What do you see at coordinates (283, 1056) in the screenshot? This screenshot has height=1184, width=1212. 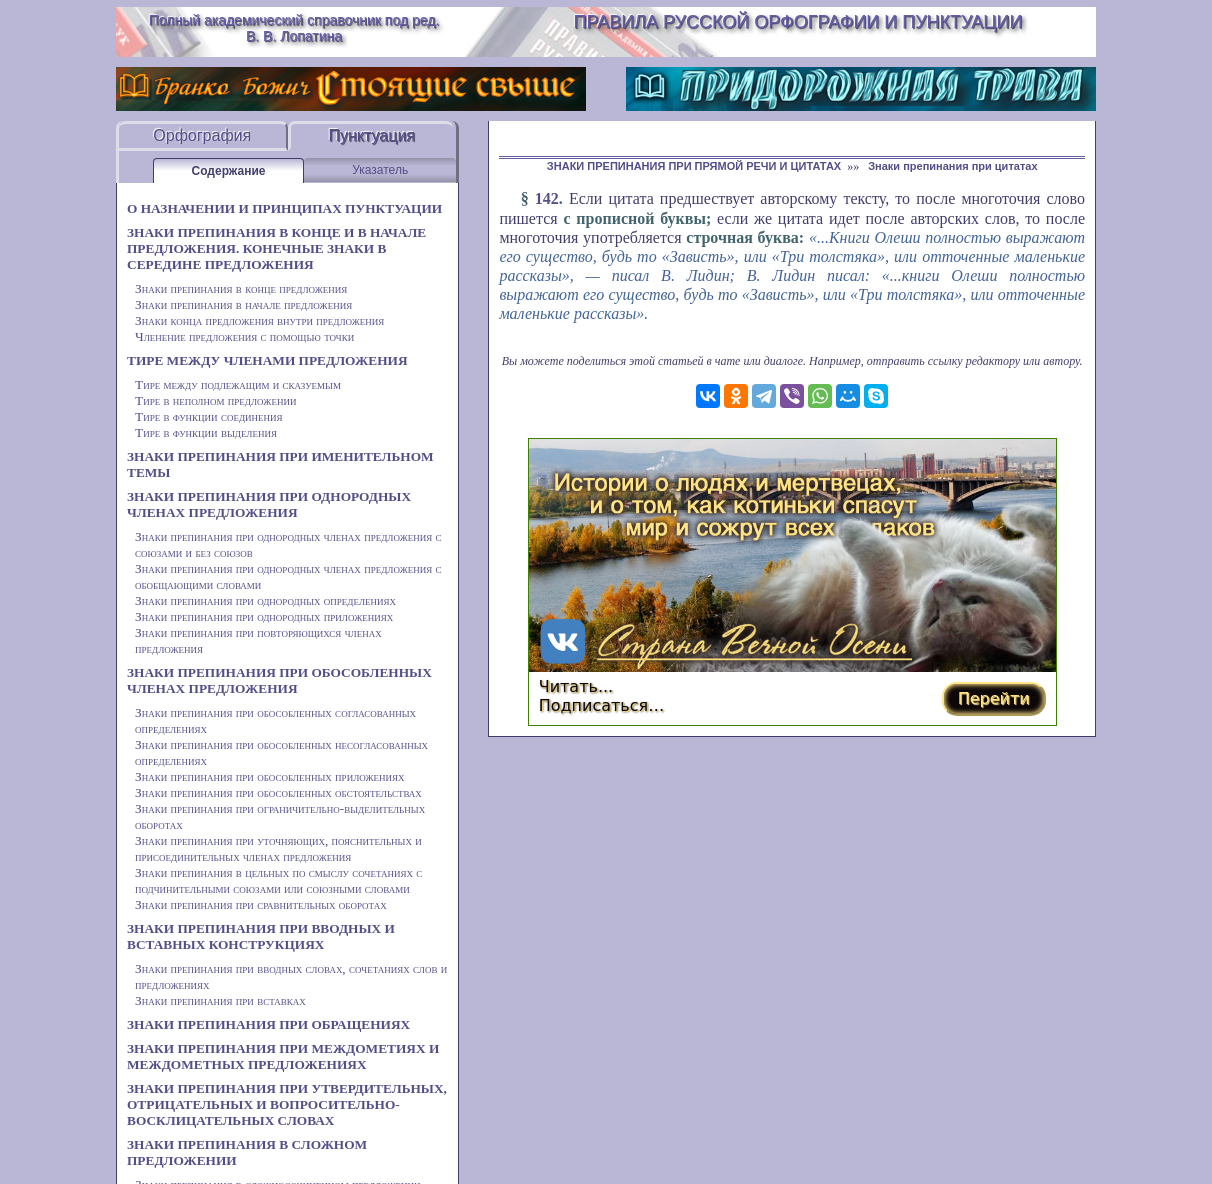 I see `ЗНАКИ ПРЕПИНАНИЯ ПРИ МЕЖДОМЕТИЯХ И МЕЖДОМЕТНЫХ ПРЕДЛОЖЕНИЯХ` at bounding box center [283, 1056].